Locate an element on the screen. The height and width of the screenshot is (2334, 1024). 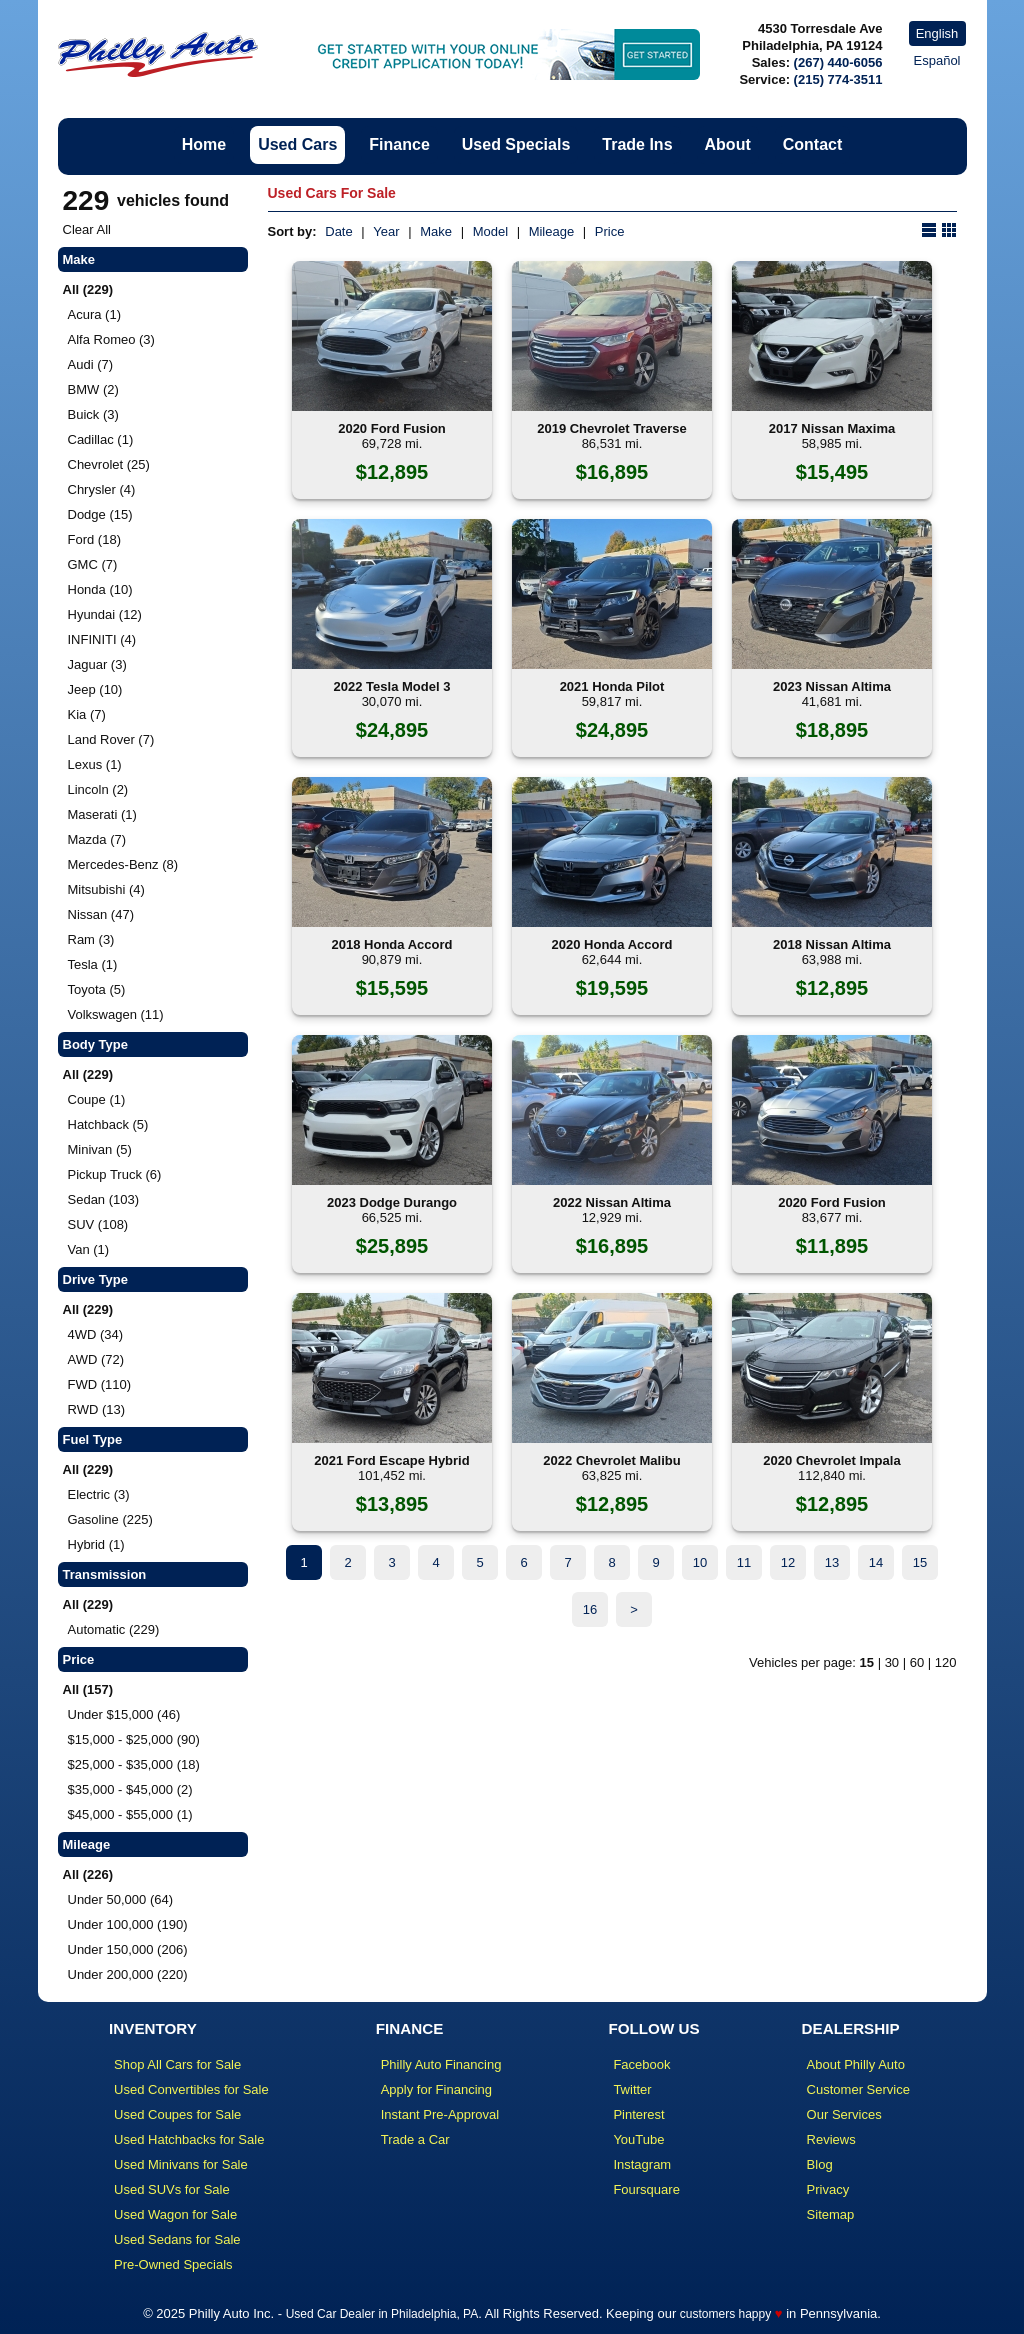
12 is located at coordinates (788, 1562).